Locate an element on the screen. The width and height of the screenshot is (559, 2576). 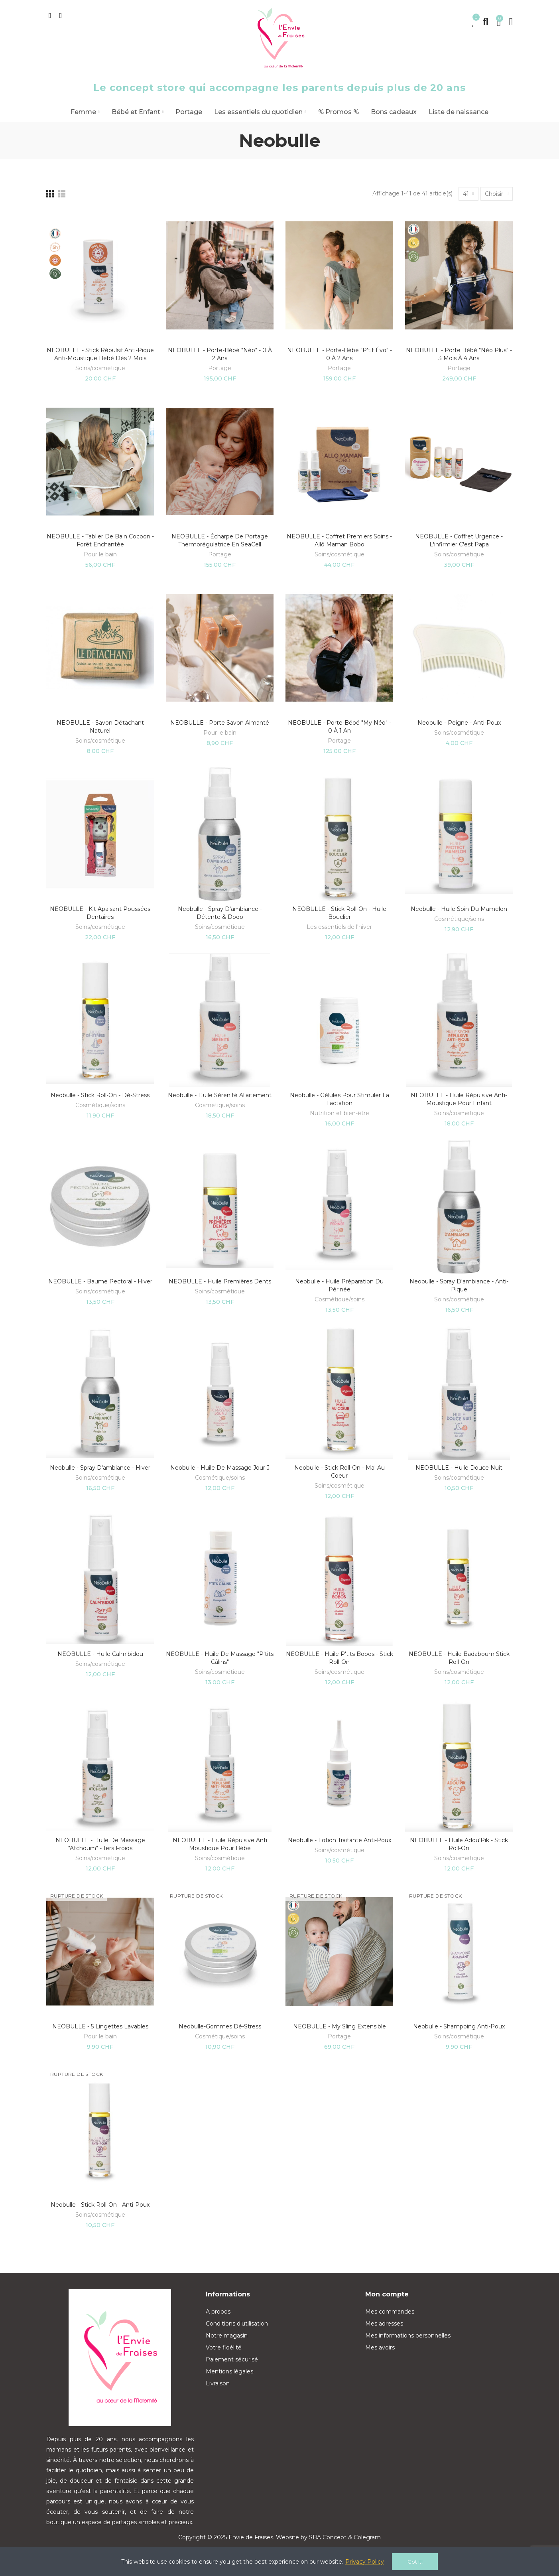
Neobulle - Spray d'ambiance - Hiver is located at coordinates (100, 1467).